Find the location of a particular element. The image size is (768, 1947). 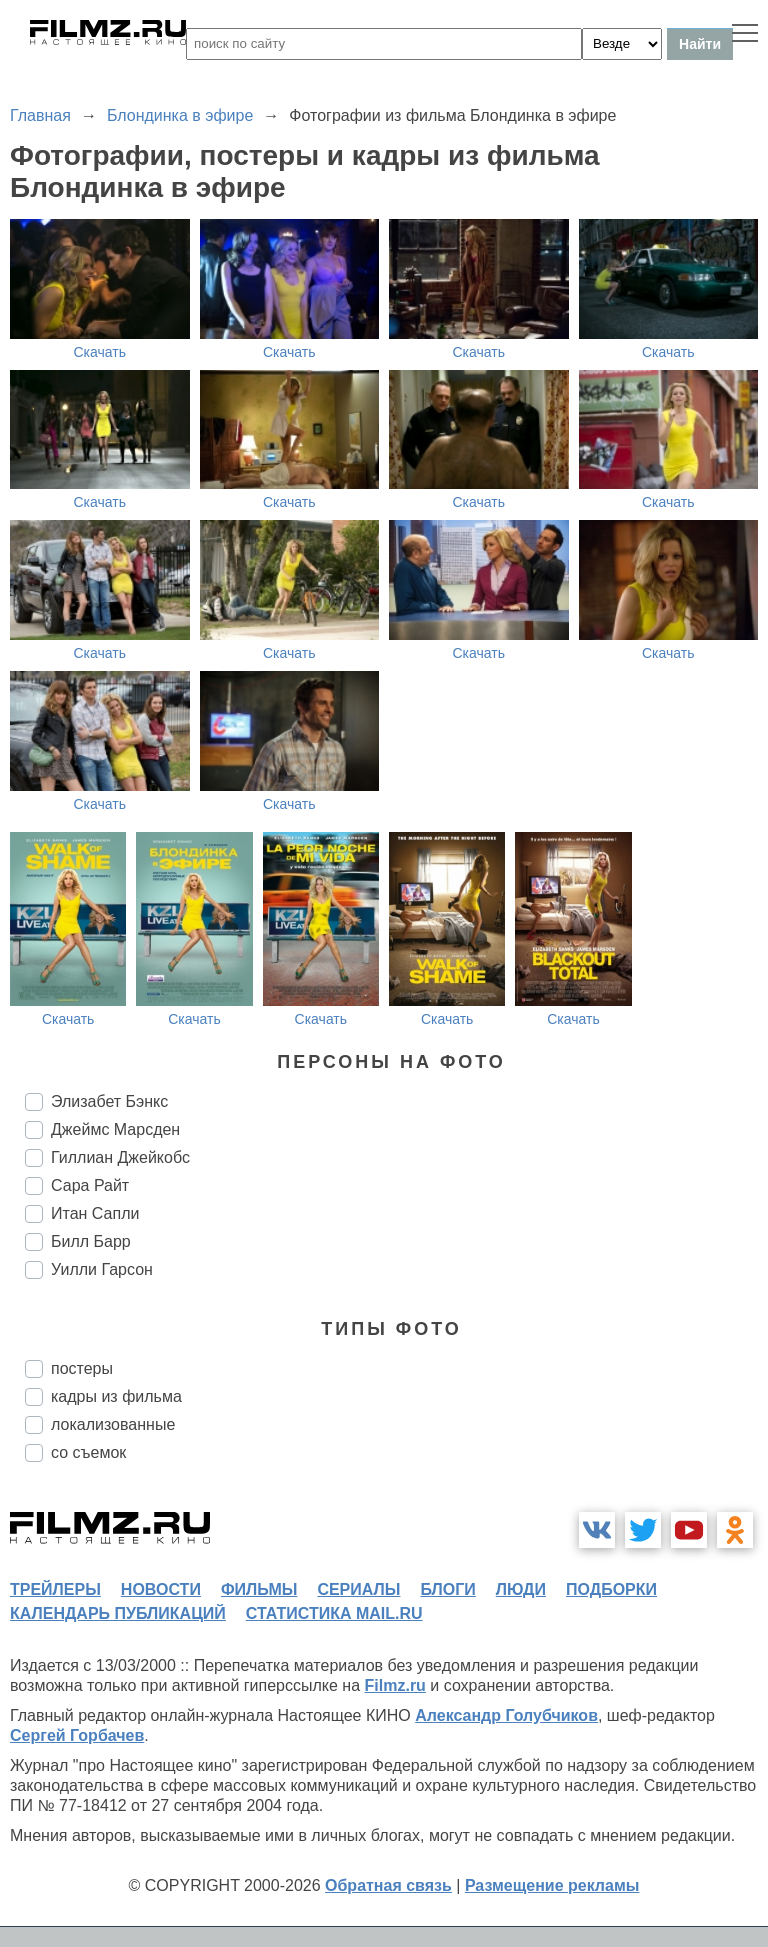

Александр Голубчиков is located at coordinates (506, 1715).